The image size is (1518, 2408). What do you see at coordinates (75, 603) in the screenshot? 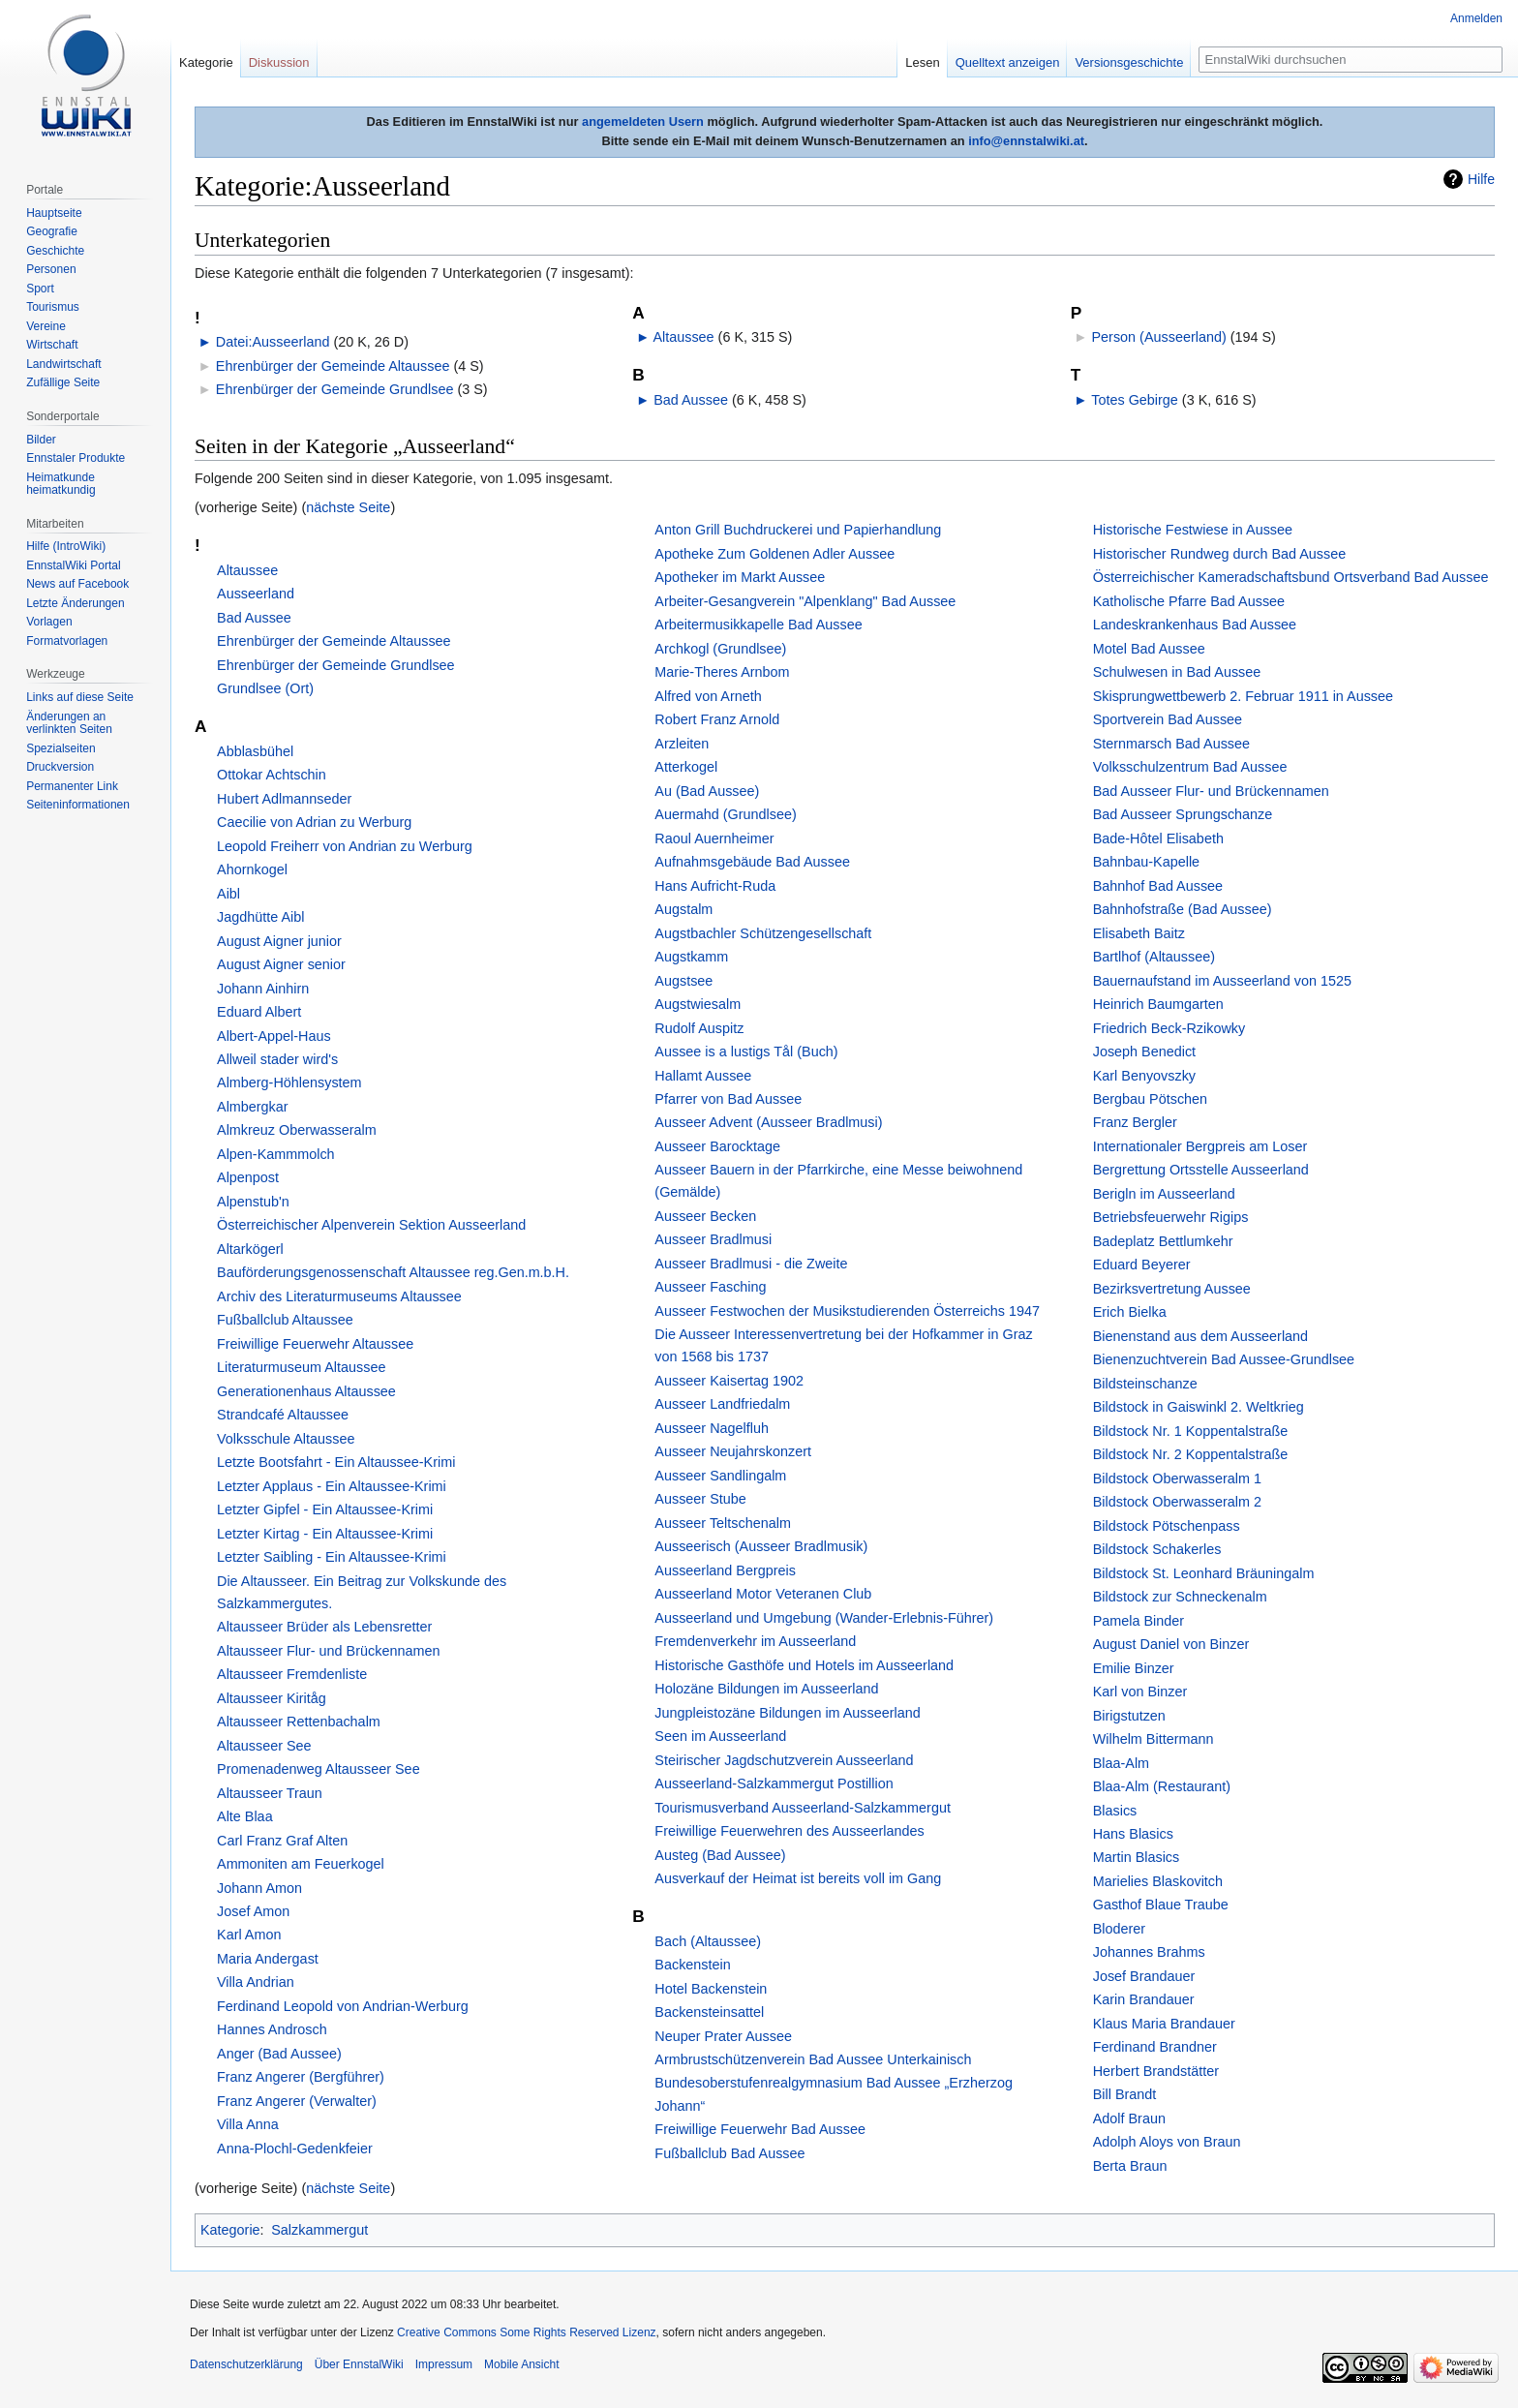
I see `Letzte Änderungen` at bounding box center [75, 603].